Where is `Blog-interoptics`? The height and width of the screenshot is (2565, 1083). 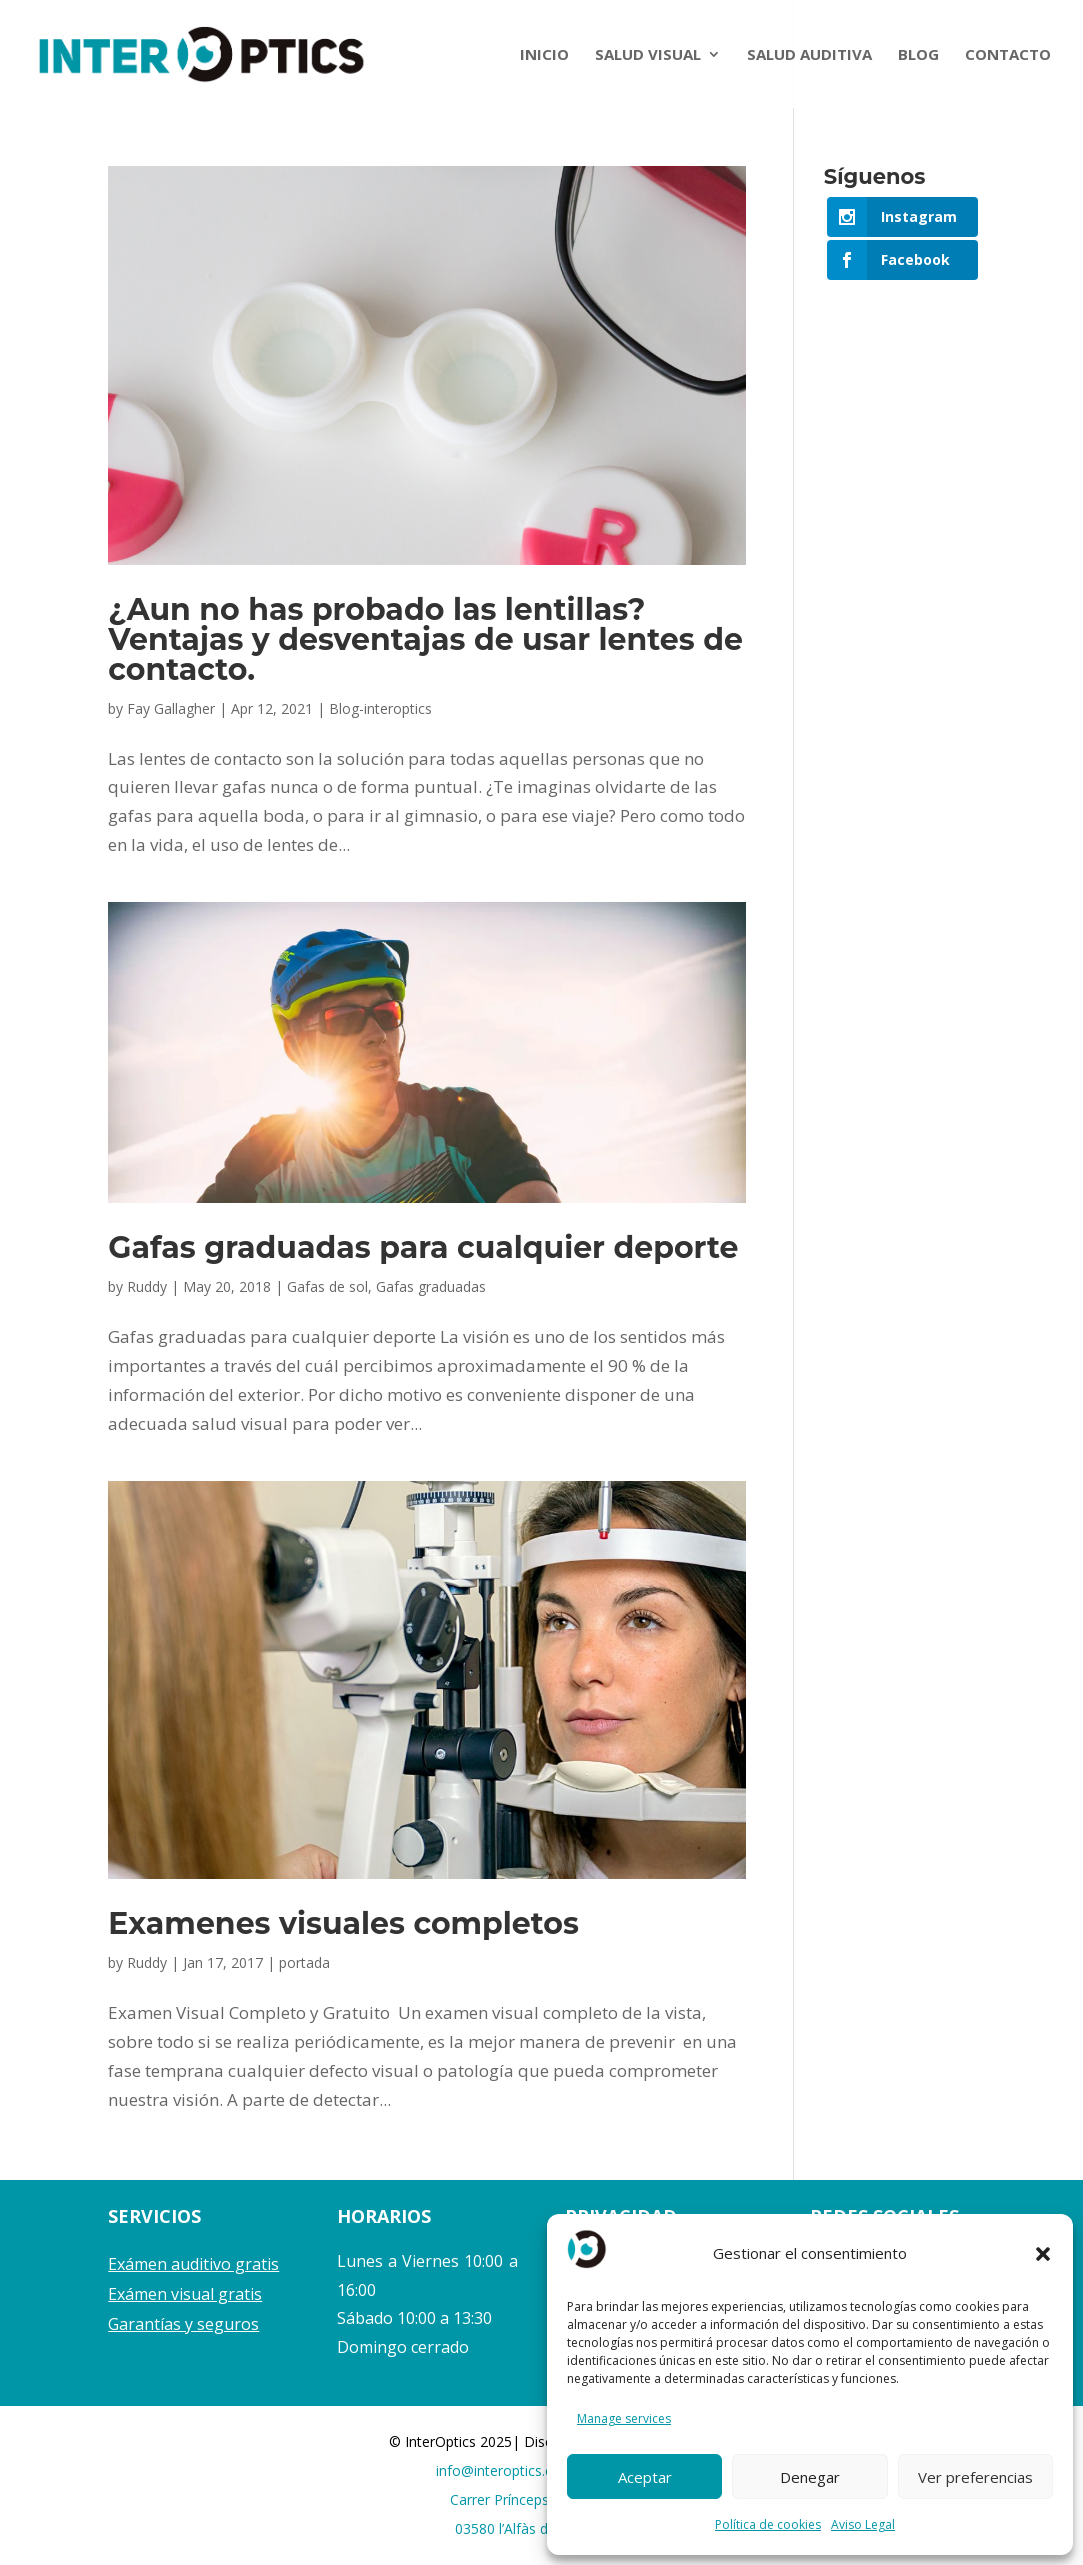 Blog-interoptics is located at coordinates (380, 708).